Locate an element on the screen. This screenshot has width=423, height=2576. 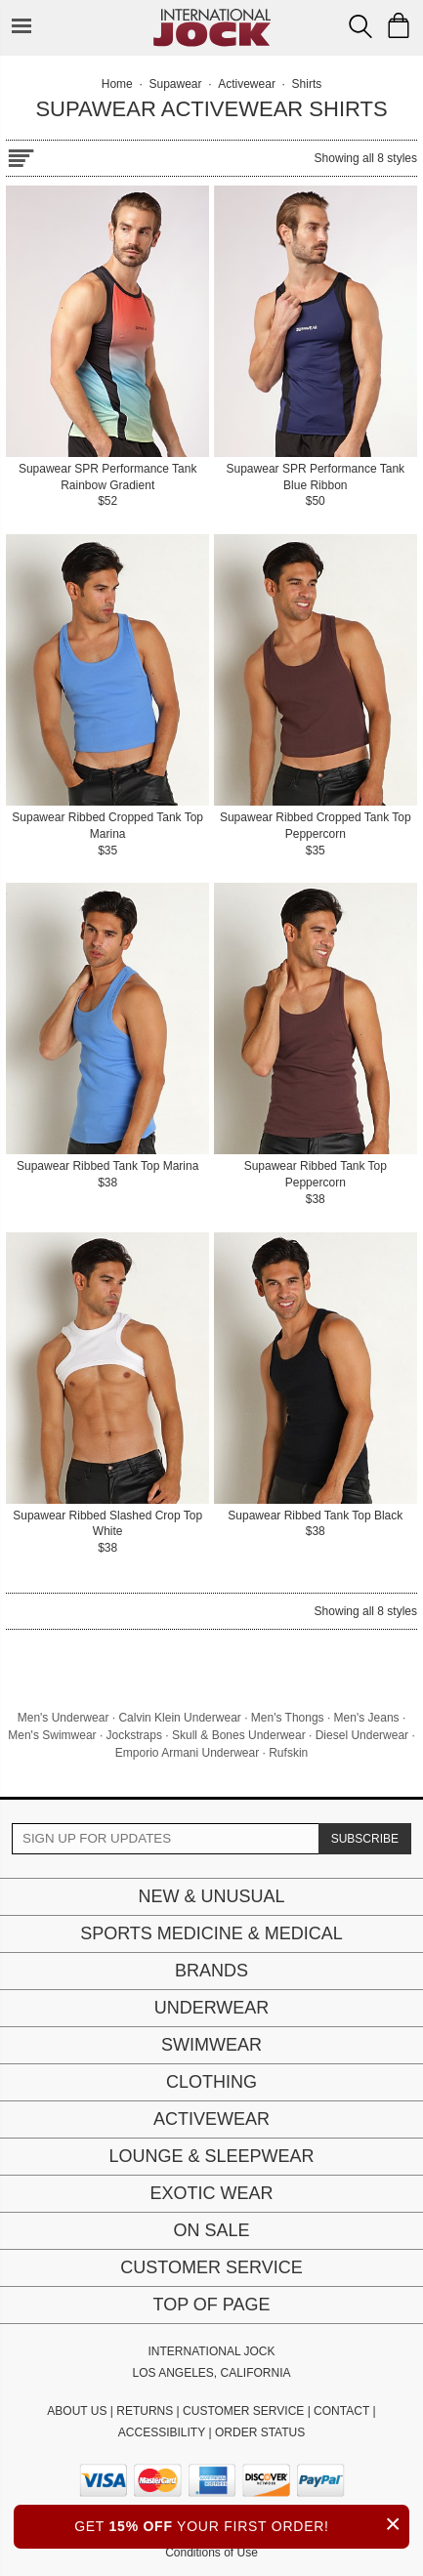
Men's Swimwear is located at coordinates (52, 1735).